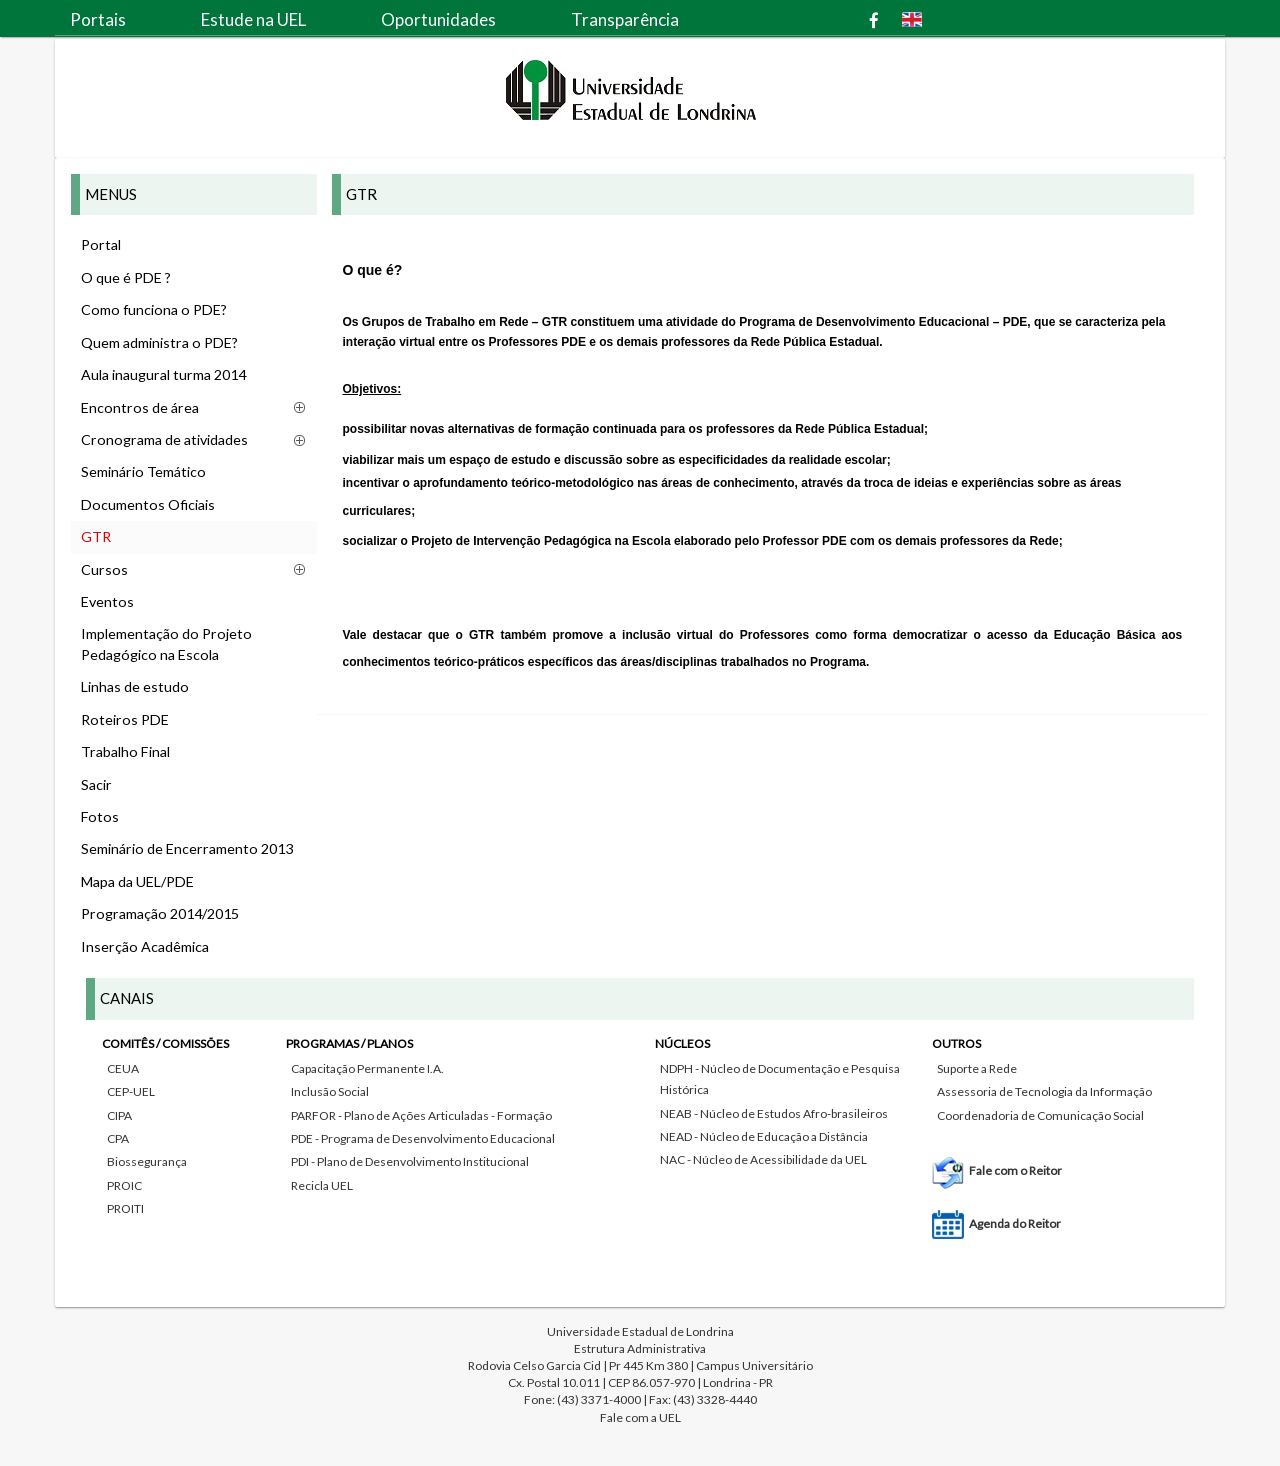  Describe the element at coordinates (367, 1068) in the screenshot. I see `Capacitação Permanente I.A.` at that location.